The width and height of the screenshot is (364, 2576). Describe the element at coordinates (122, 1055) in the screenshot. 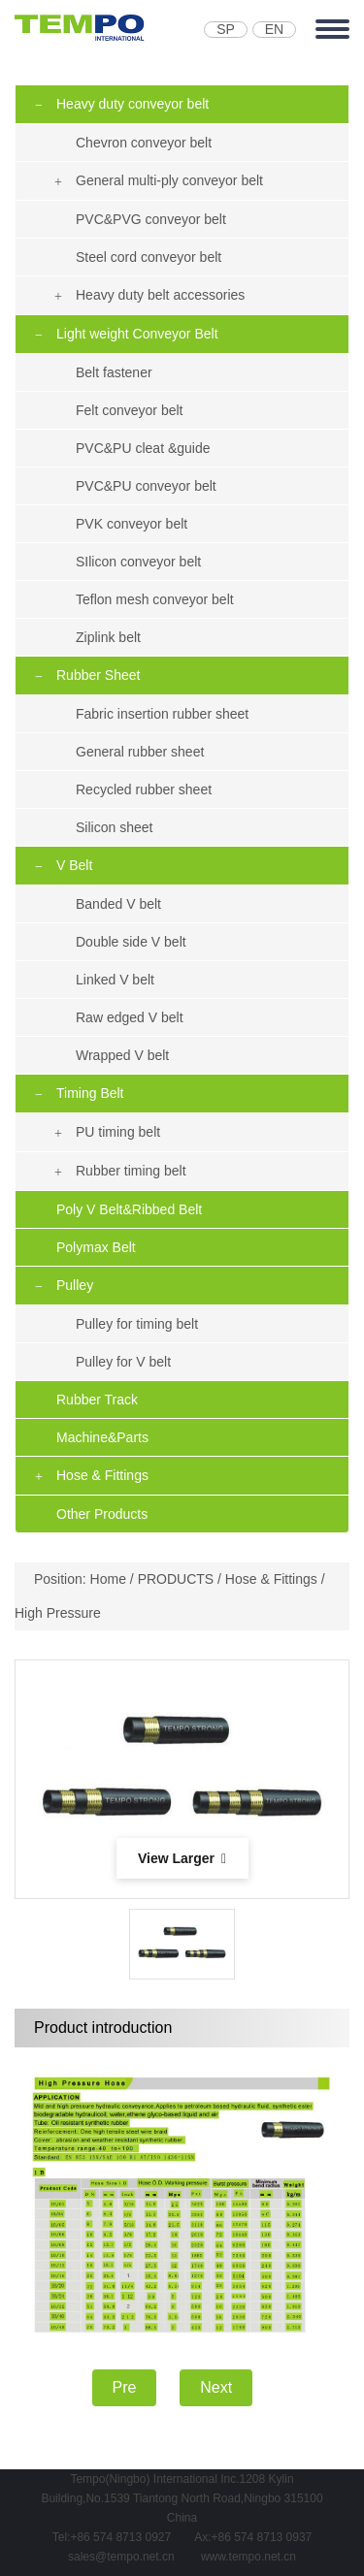

I see `Wrapped V belt` at that location.